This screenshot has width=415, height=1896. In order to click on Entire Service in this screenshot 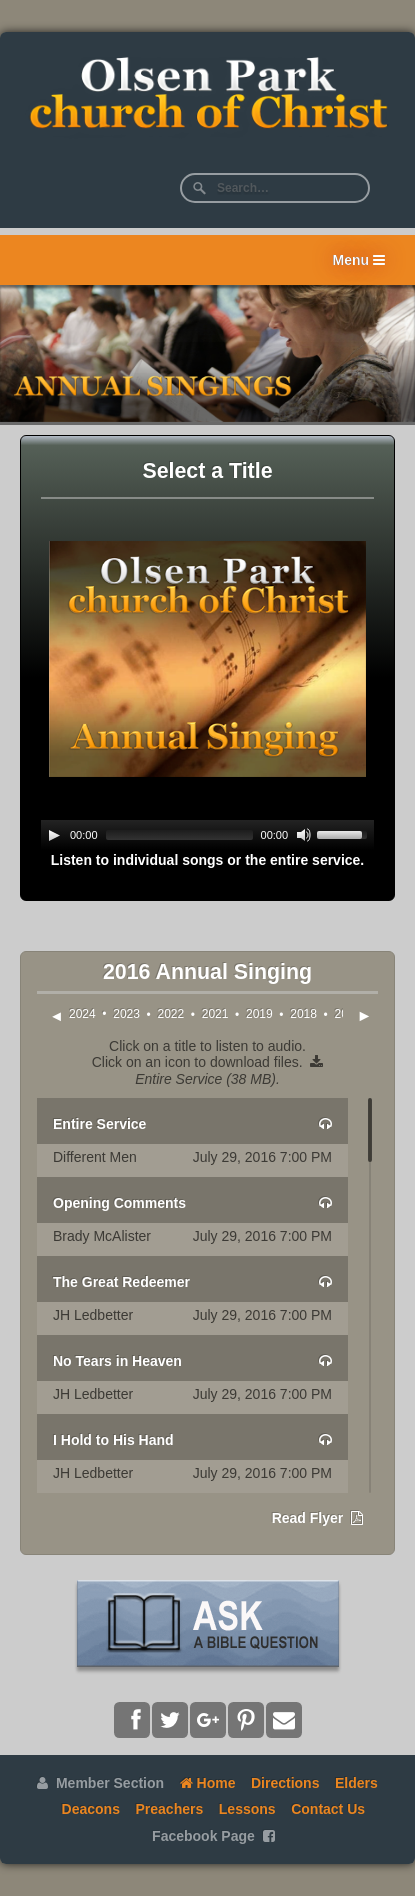, I will do `click(99, 1124)`.